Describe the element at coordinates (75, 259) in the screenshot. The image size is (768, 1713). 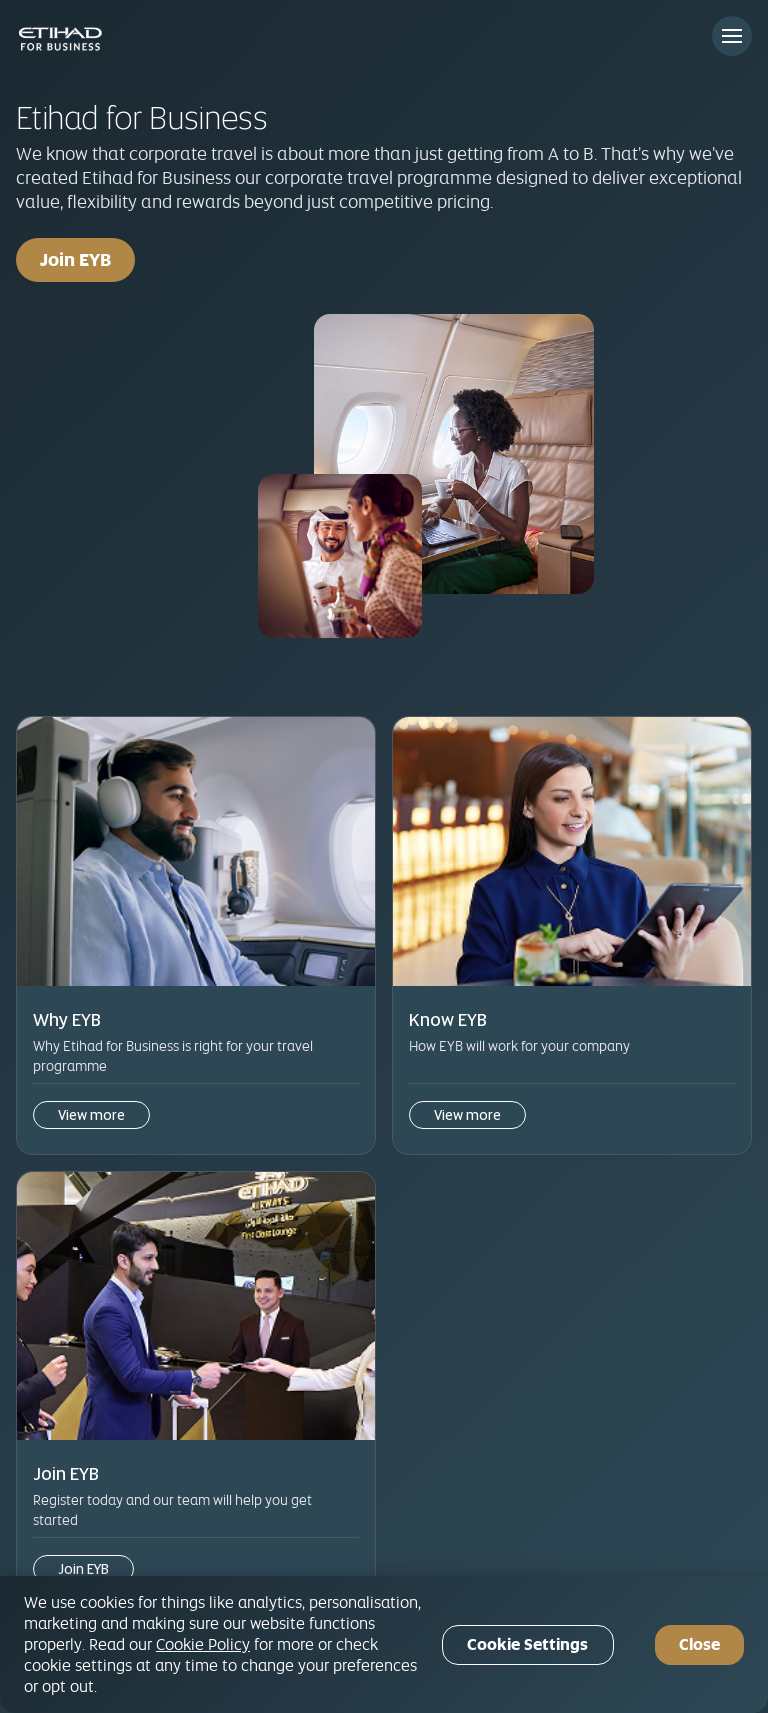
I see `Join EYB` at that location.